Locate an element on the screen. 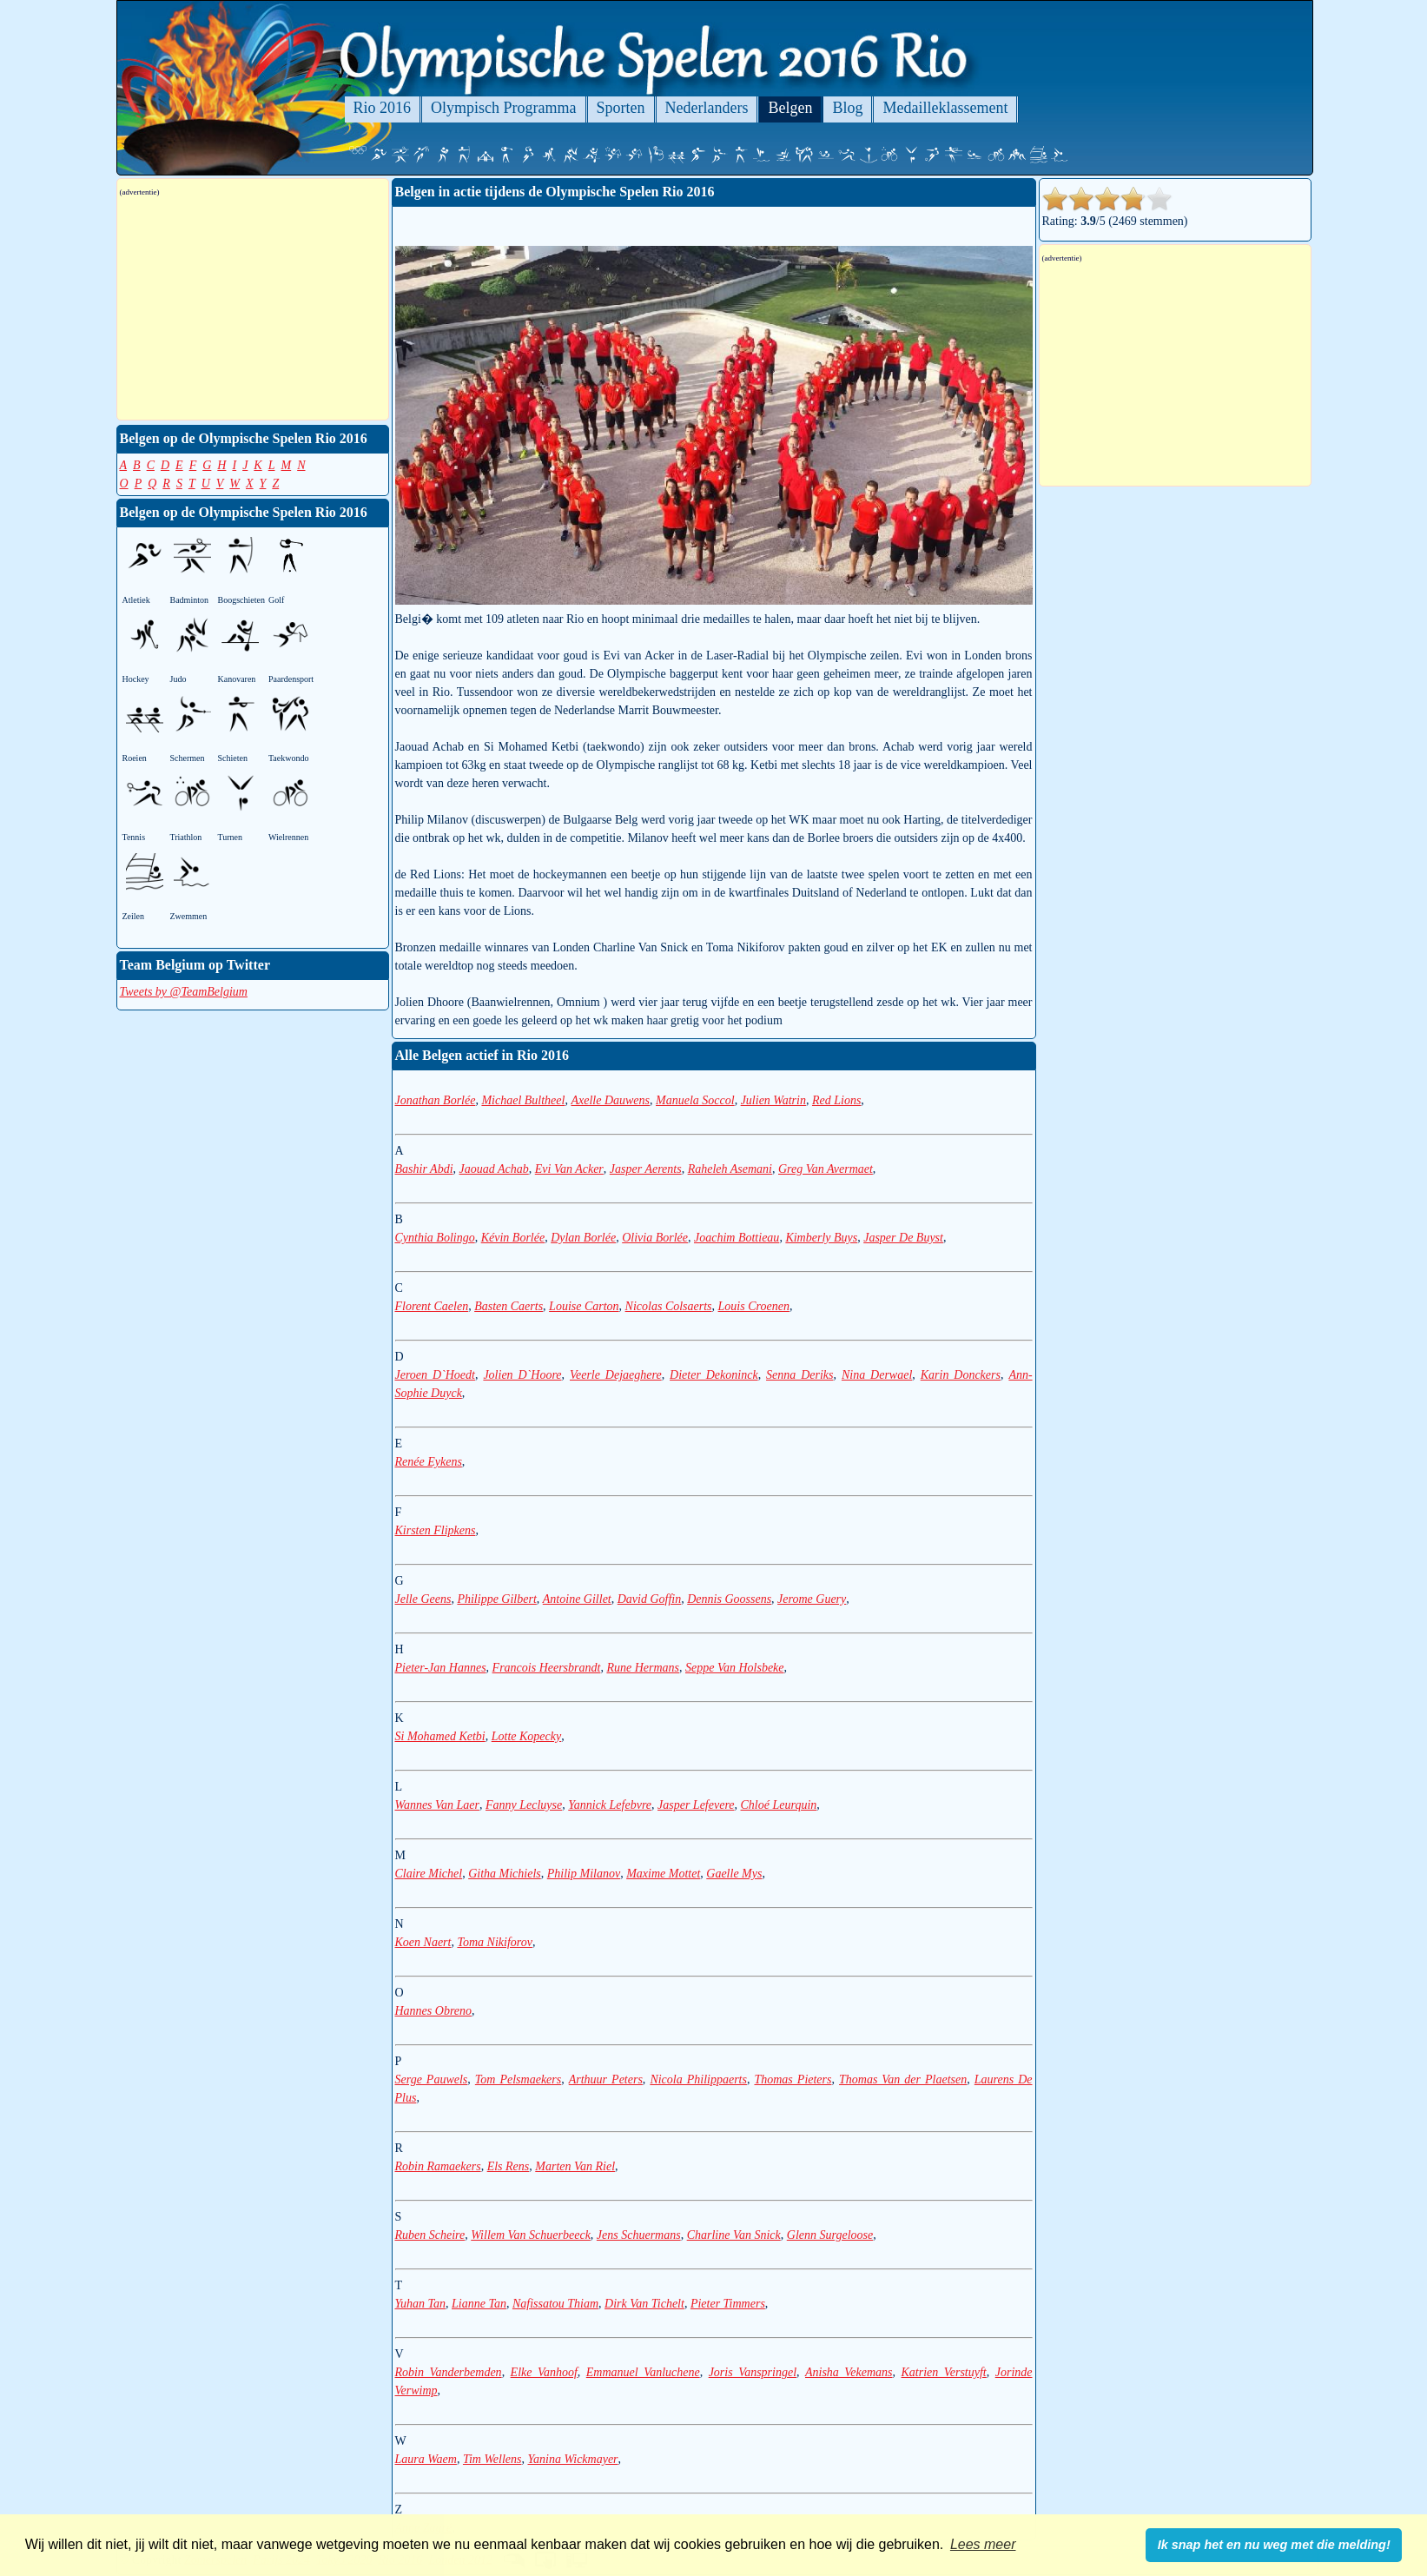 The height and width of the screenshot is (2576, 1427). Louise Carton is located at coordinates (584, 1306).